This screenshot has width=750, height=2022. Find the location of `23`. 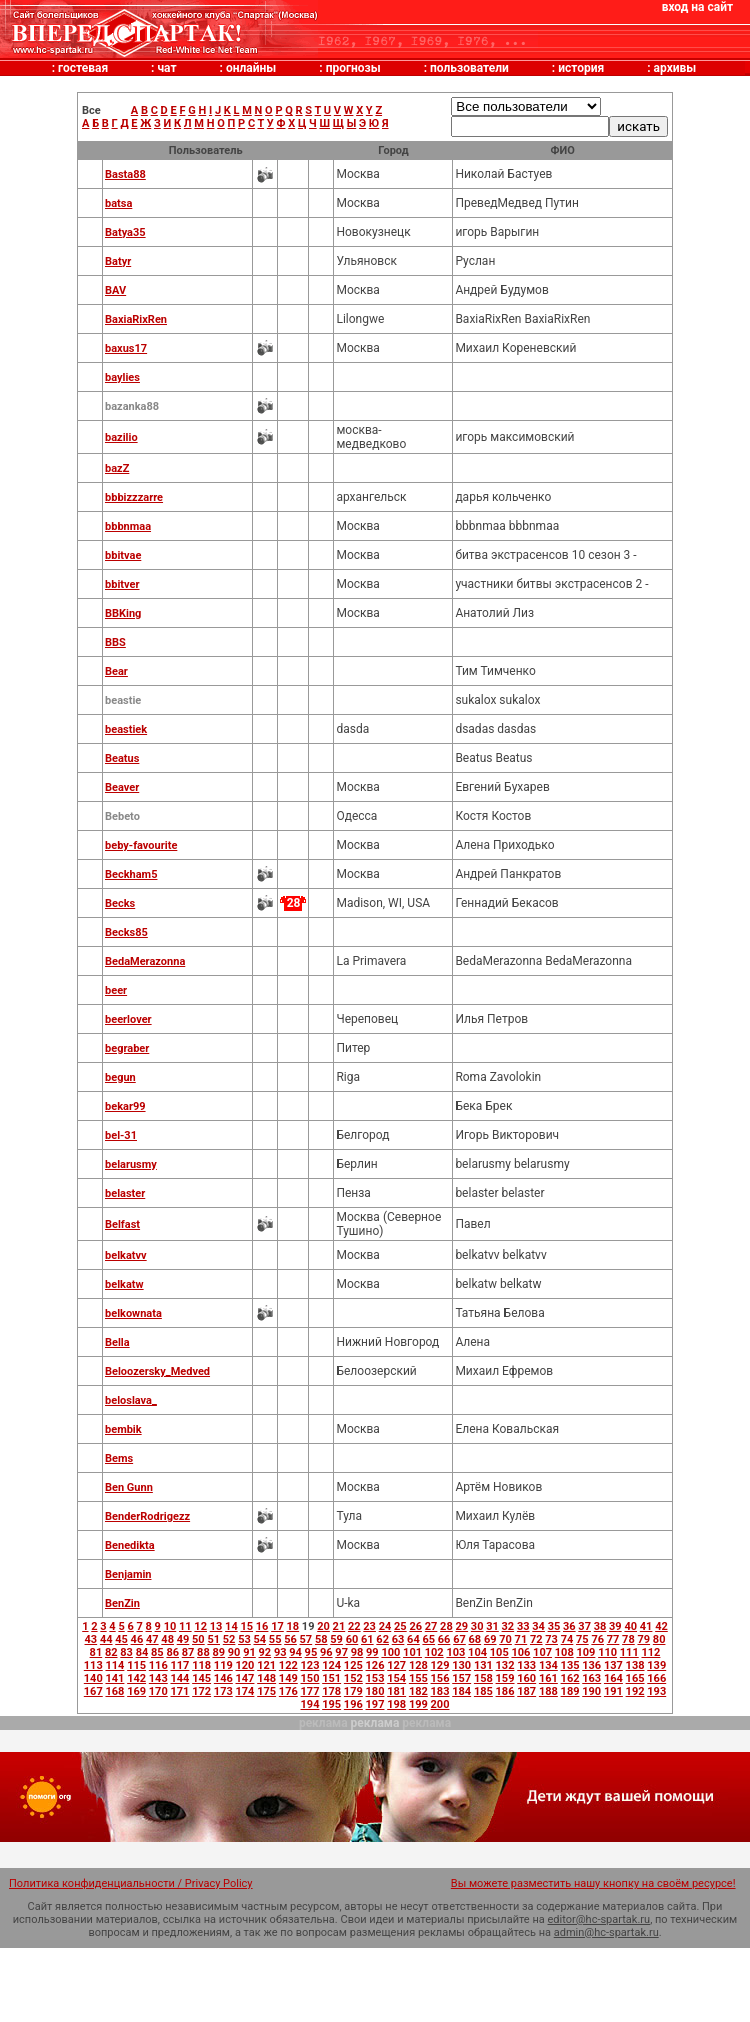

23 is located at coordinates (369, 1626).